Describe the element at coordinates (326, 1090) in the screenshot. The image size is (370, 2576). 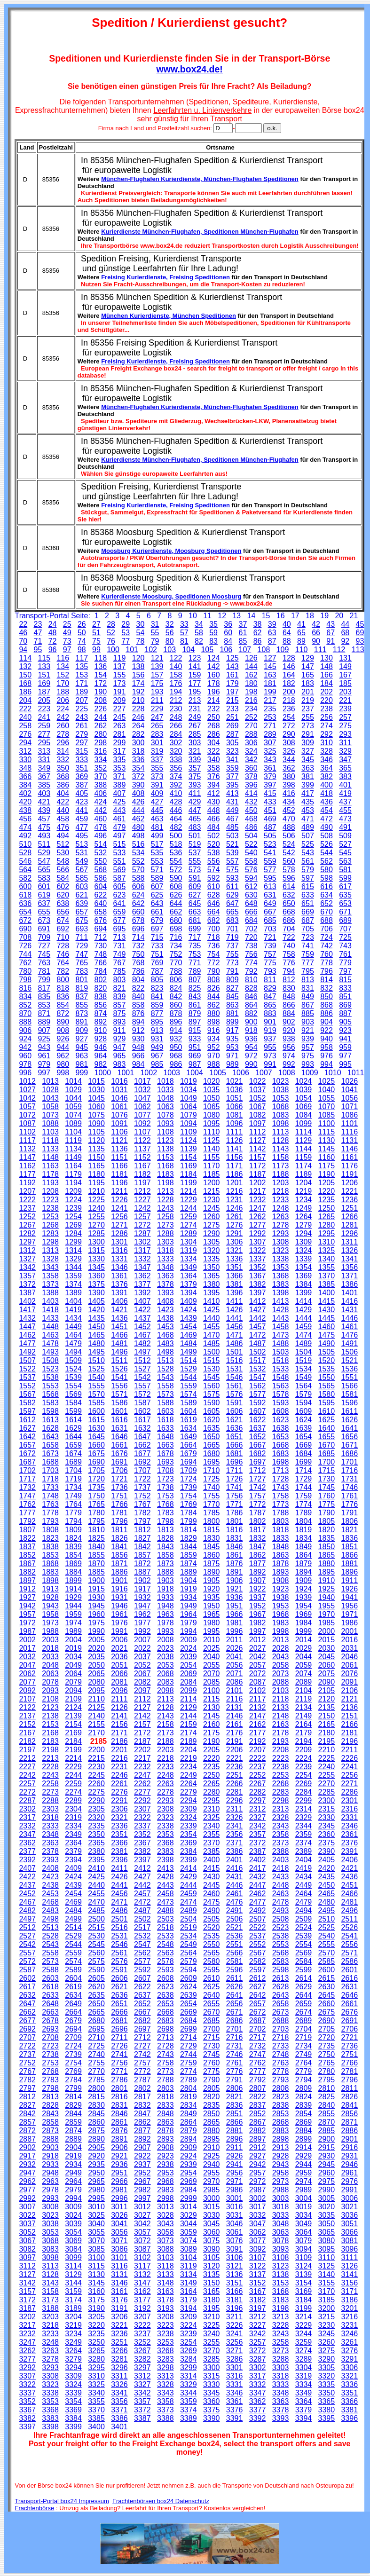
I see `1040` at that location.